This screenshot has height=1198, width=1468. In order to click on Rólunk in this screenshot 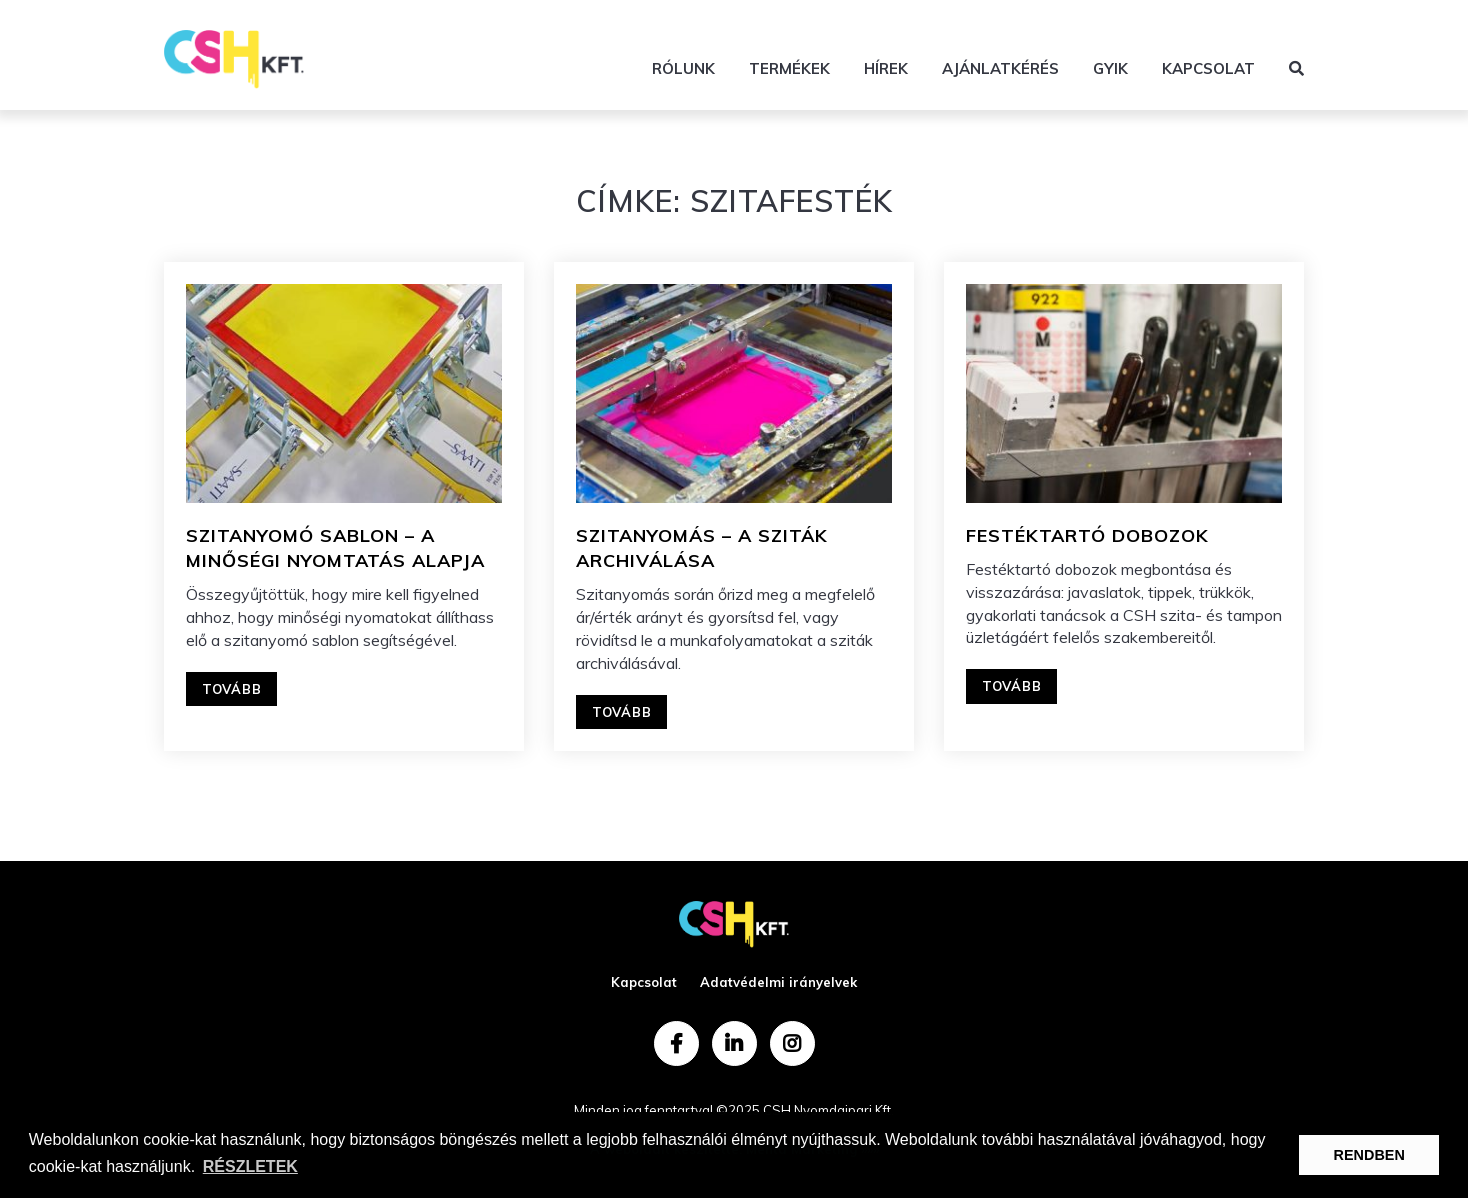, I will do `click(683, 68)`.